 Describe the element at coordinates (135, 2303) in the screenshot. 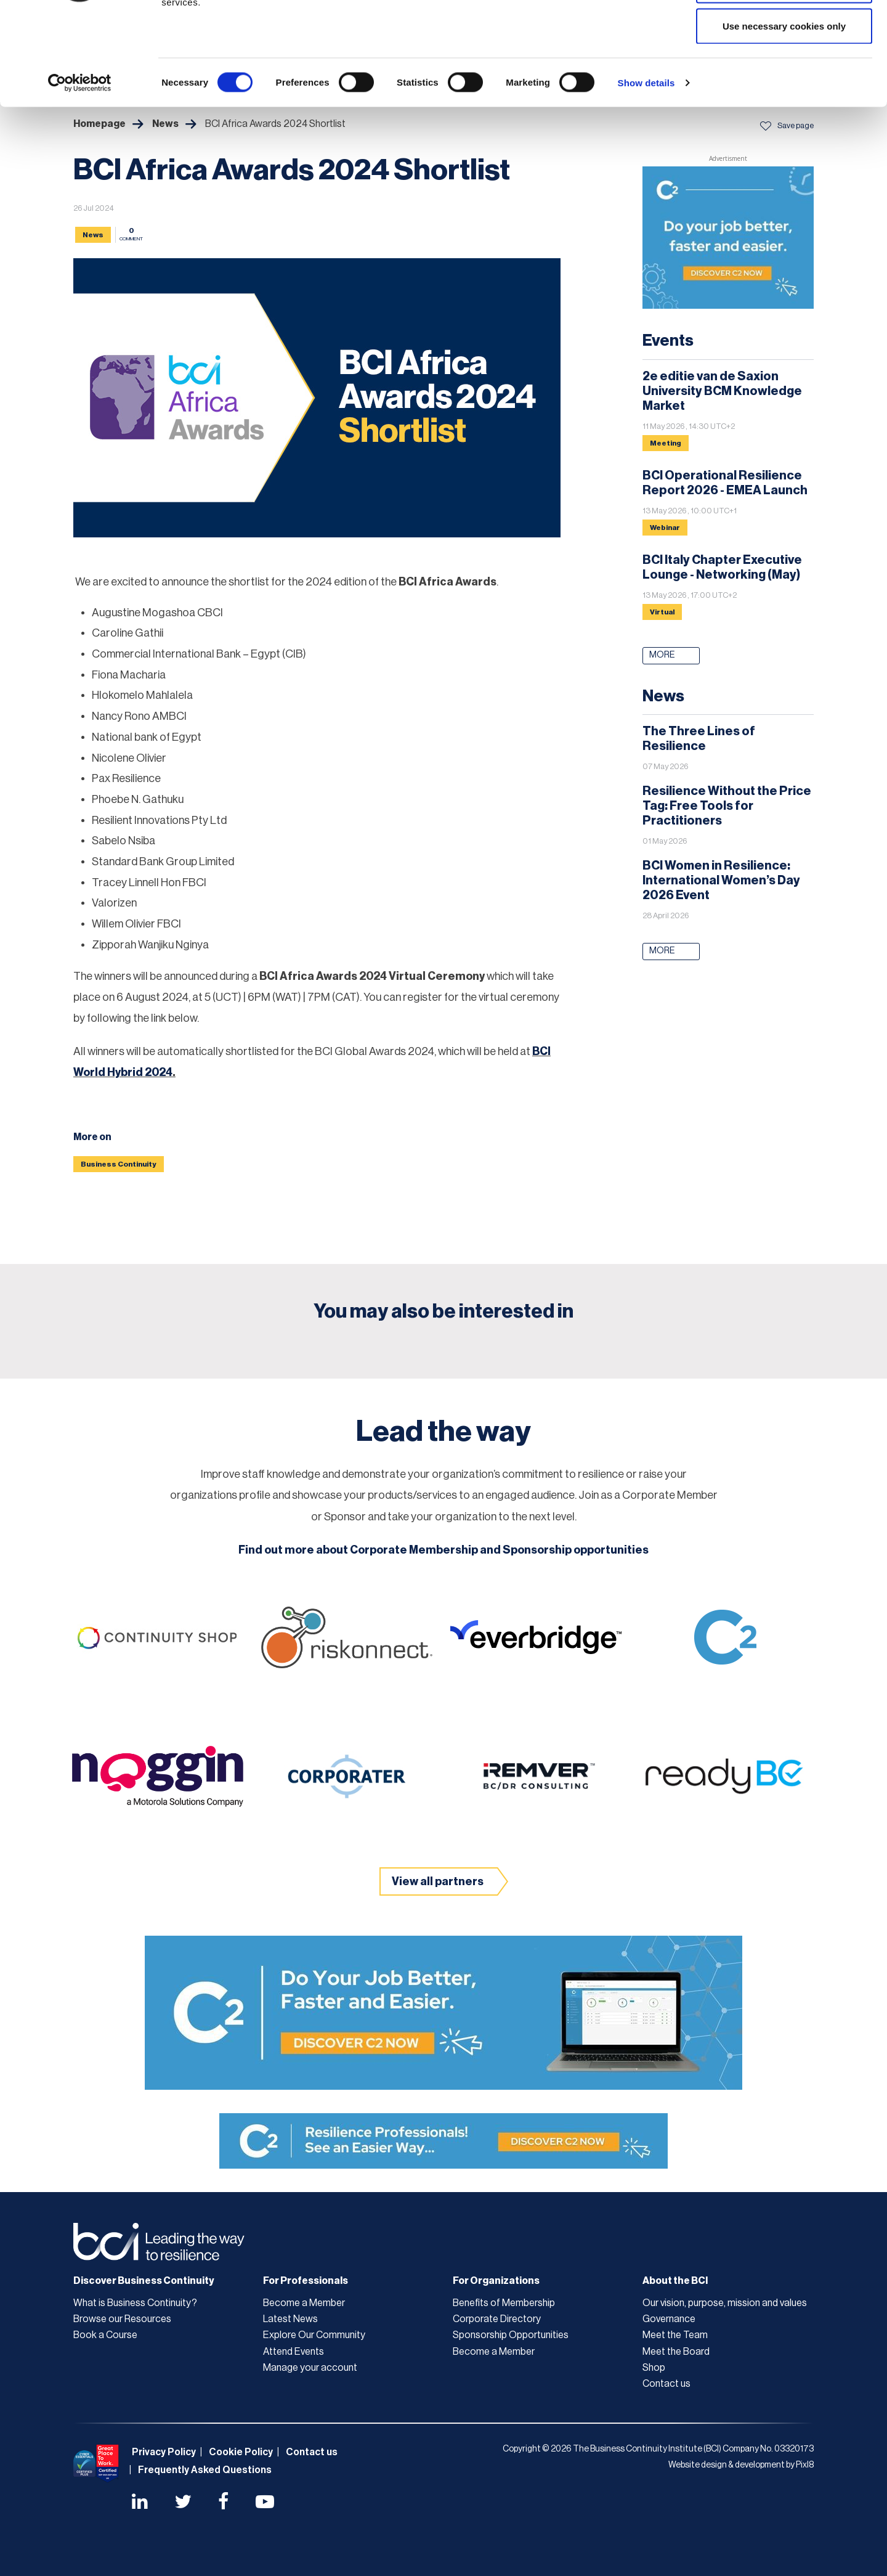

I see `What is Business Continuity?` at that location.